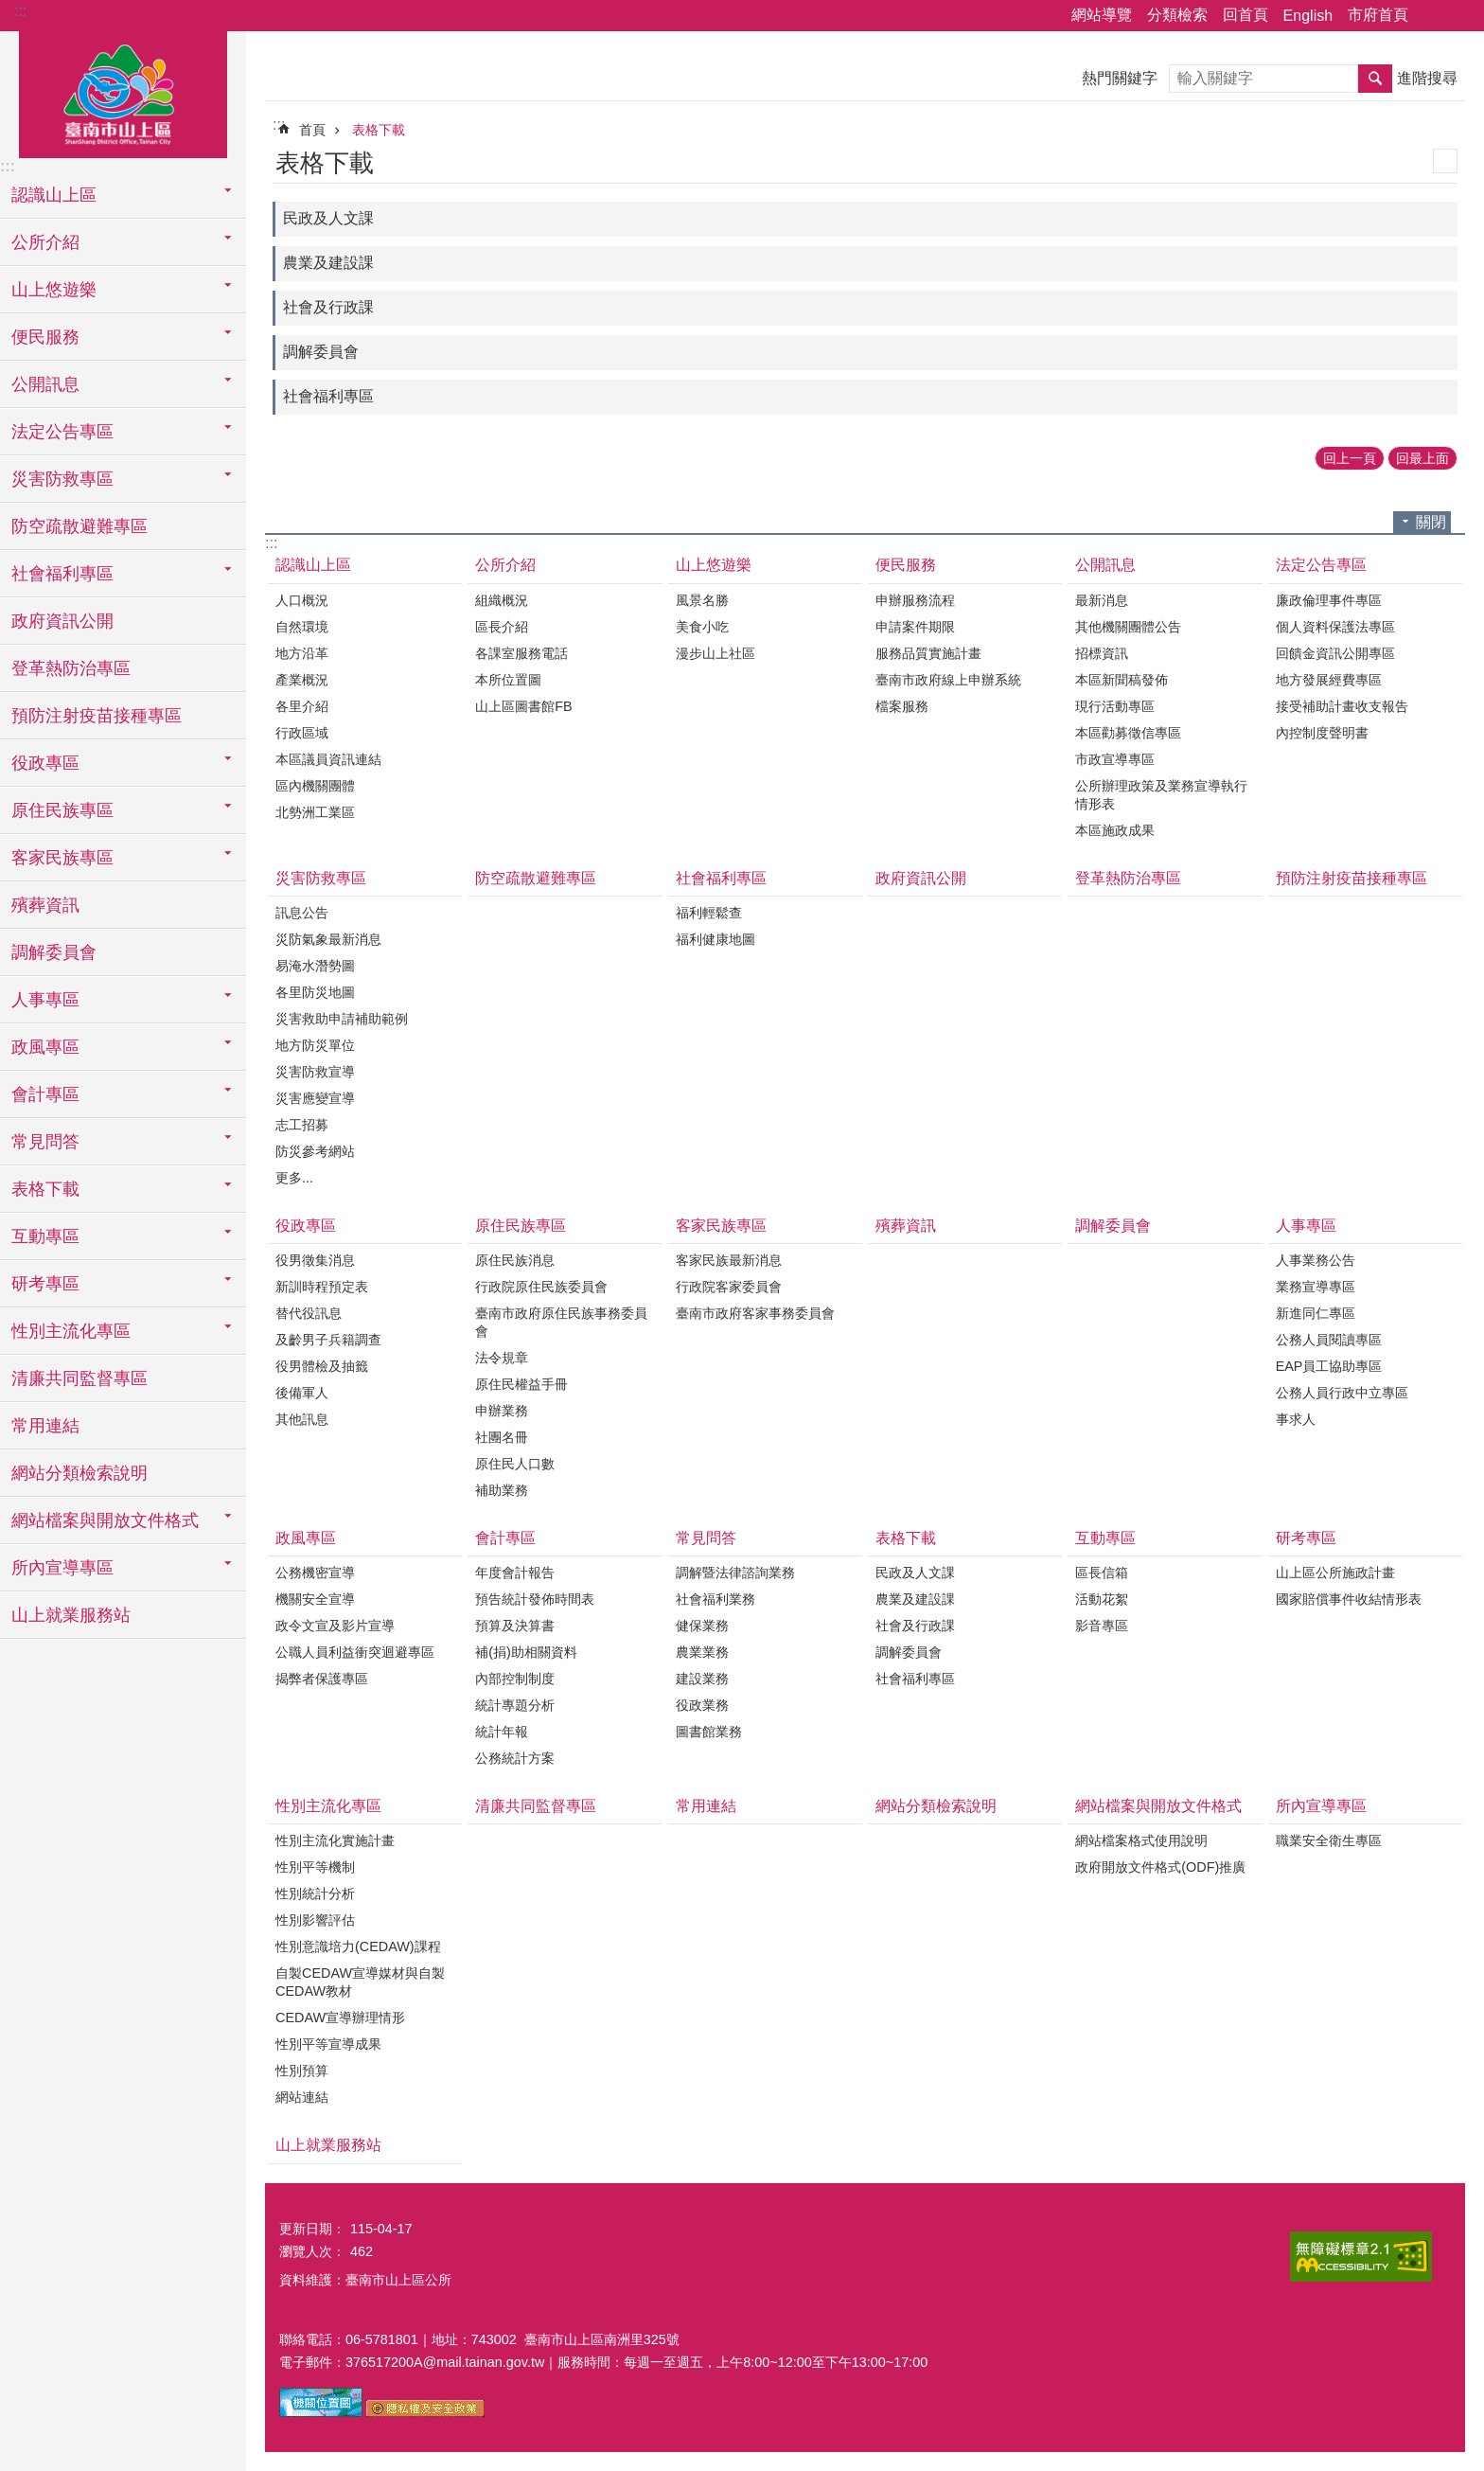 The height and width of the screenshot is (2471, 1484). I want to click on 訊息公告, so click(301, 912).